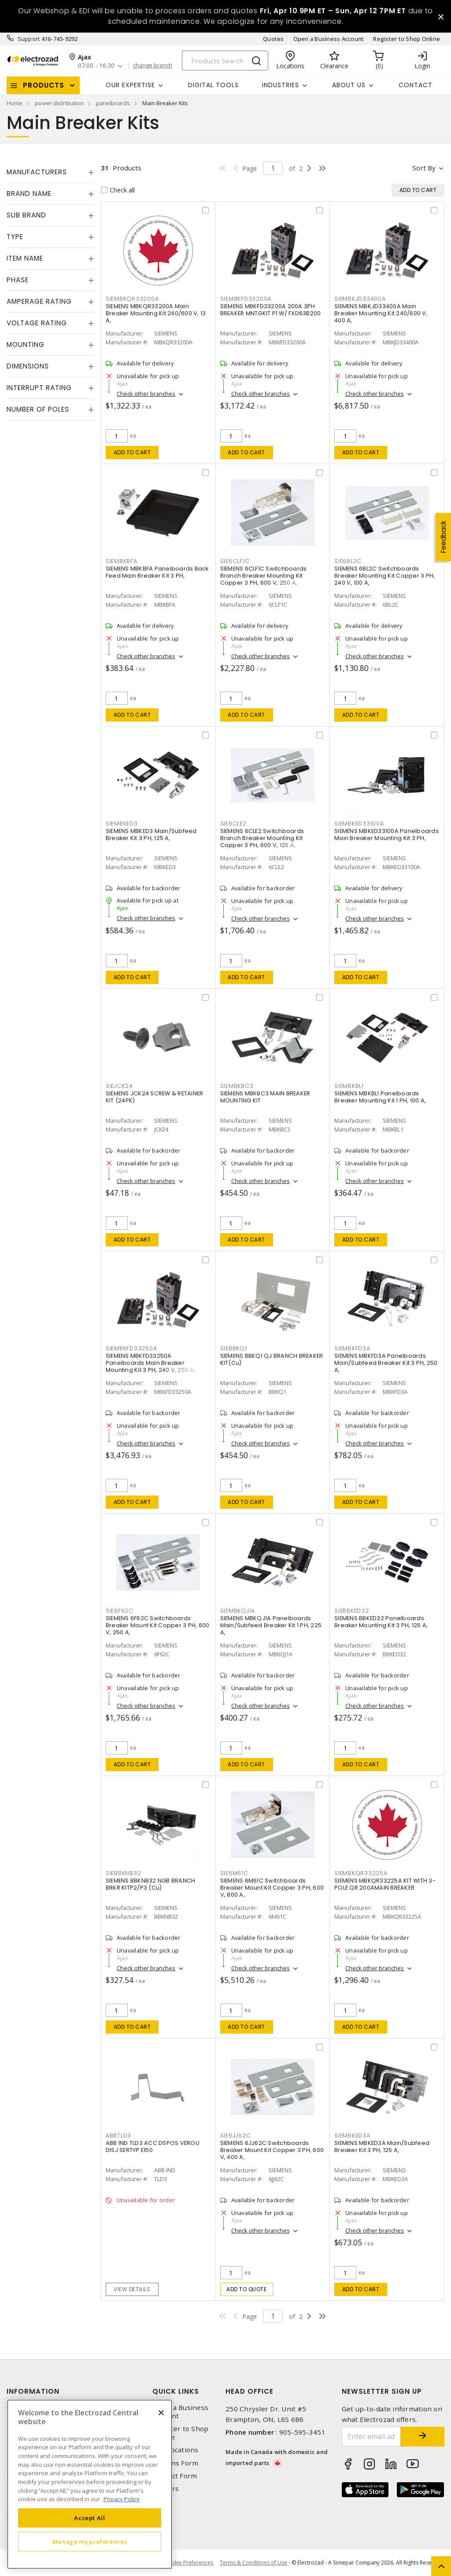  What do you see at coordinates (349, 1086) in the screenshot?
I see `SIEMBKBL1` at bounding box center [349, 1086].